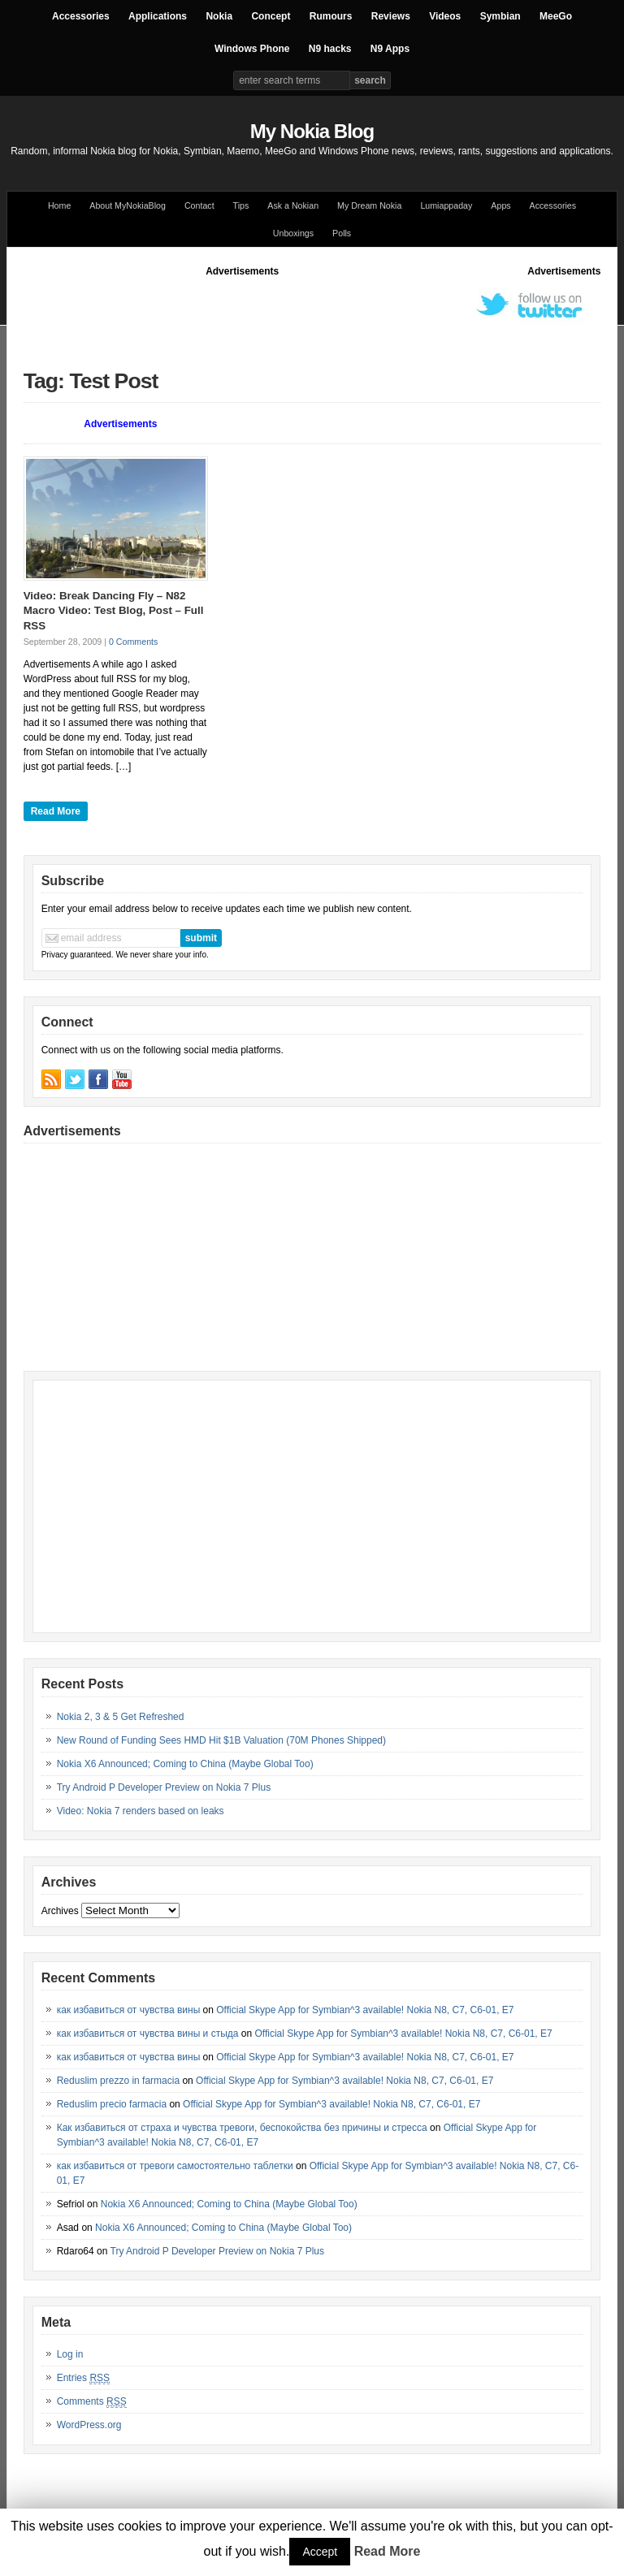 This screenshot has height=2576, width=624. I want to click on Как избавиться от страха и чувства тревоги, беспокойства без причины и стресса, so click(242, 2127).